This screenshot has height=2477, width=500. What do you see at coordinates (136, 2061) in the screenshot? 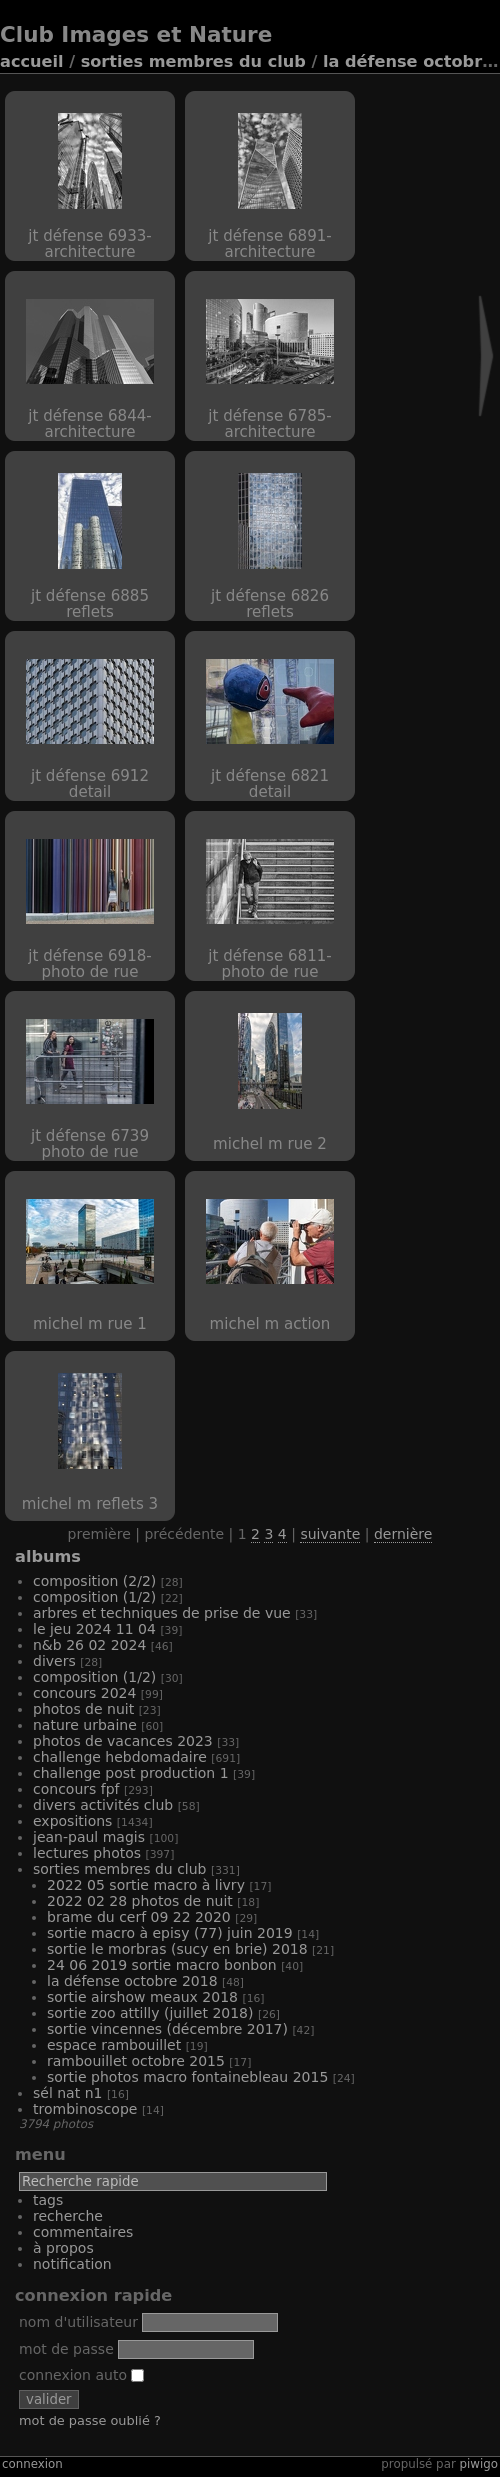
I see `Rambouillet Octobre 2015` at bounding box center [136, 2061].